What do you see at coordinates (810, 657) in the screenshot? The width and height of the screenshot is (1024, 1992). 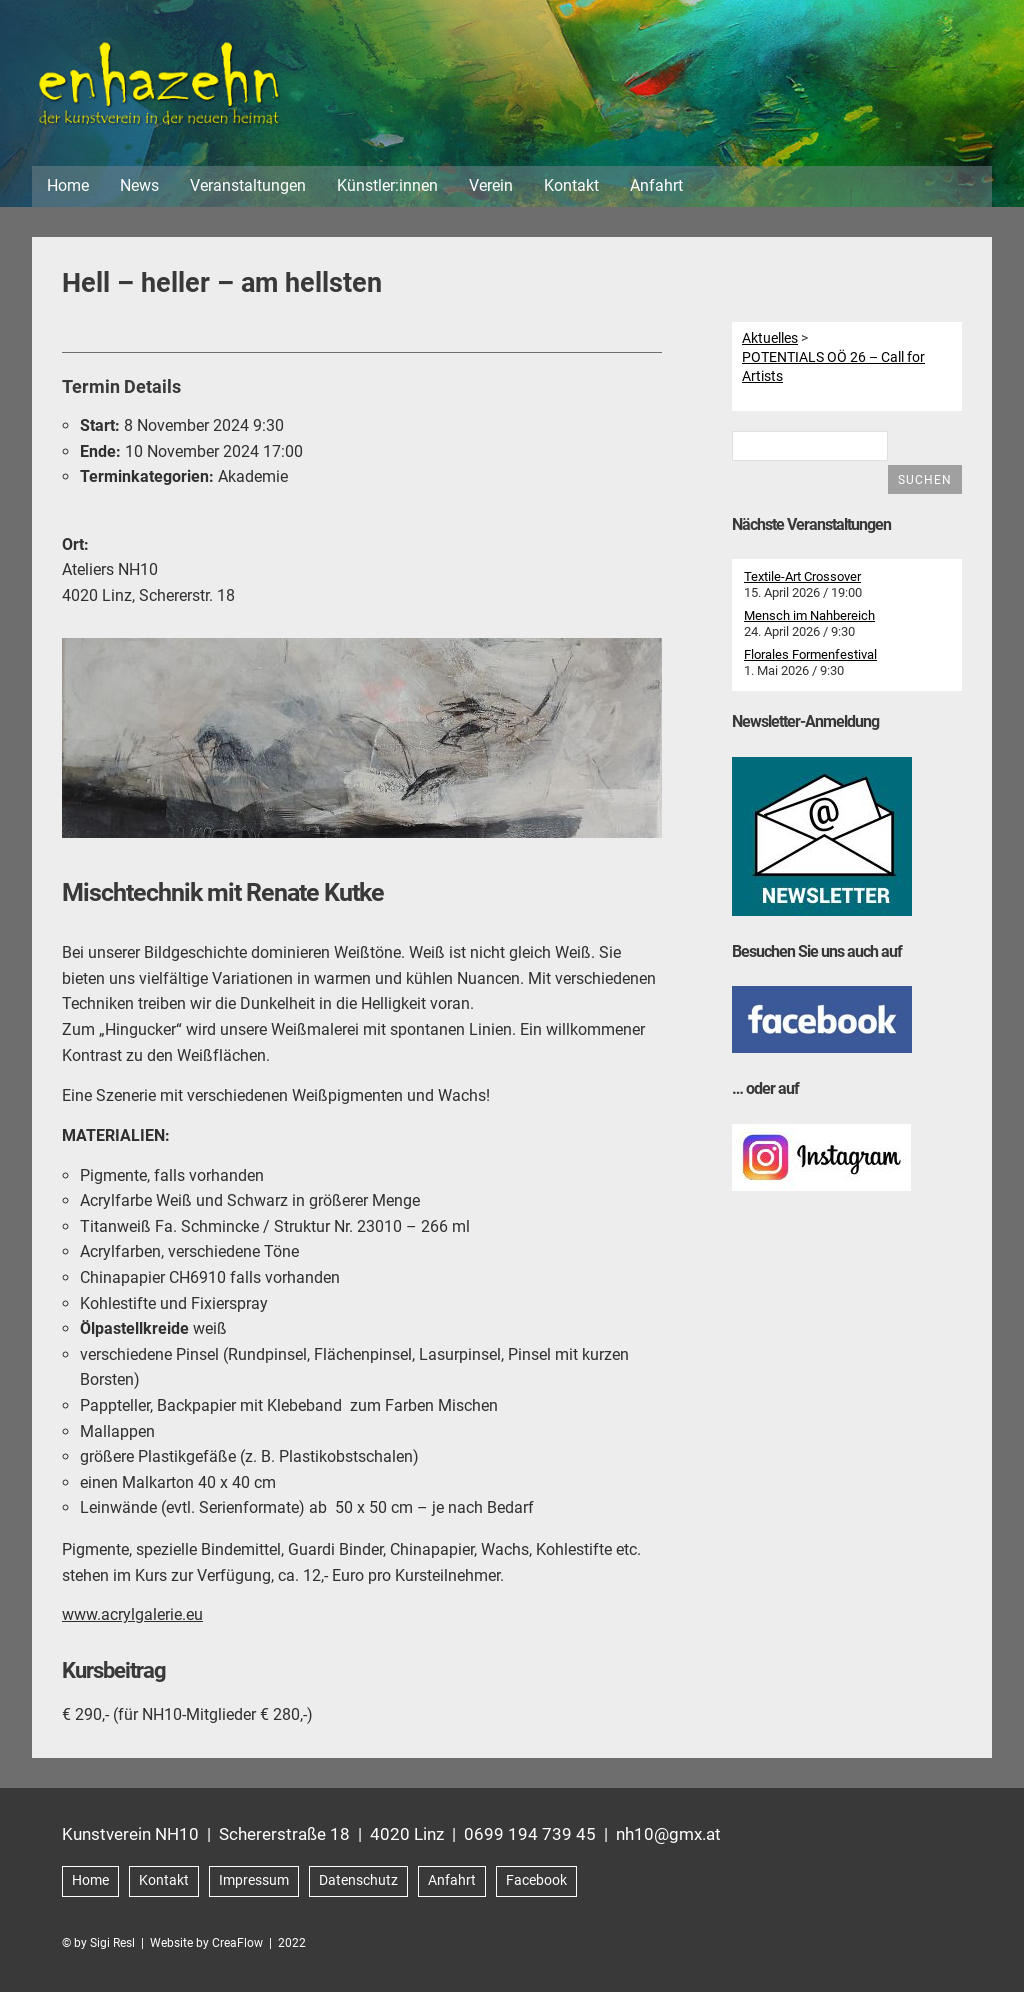 I see `Florales Formenfestival` at bounding box center [810, 657].